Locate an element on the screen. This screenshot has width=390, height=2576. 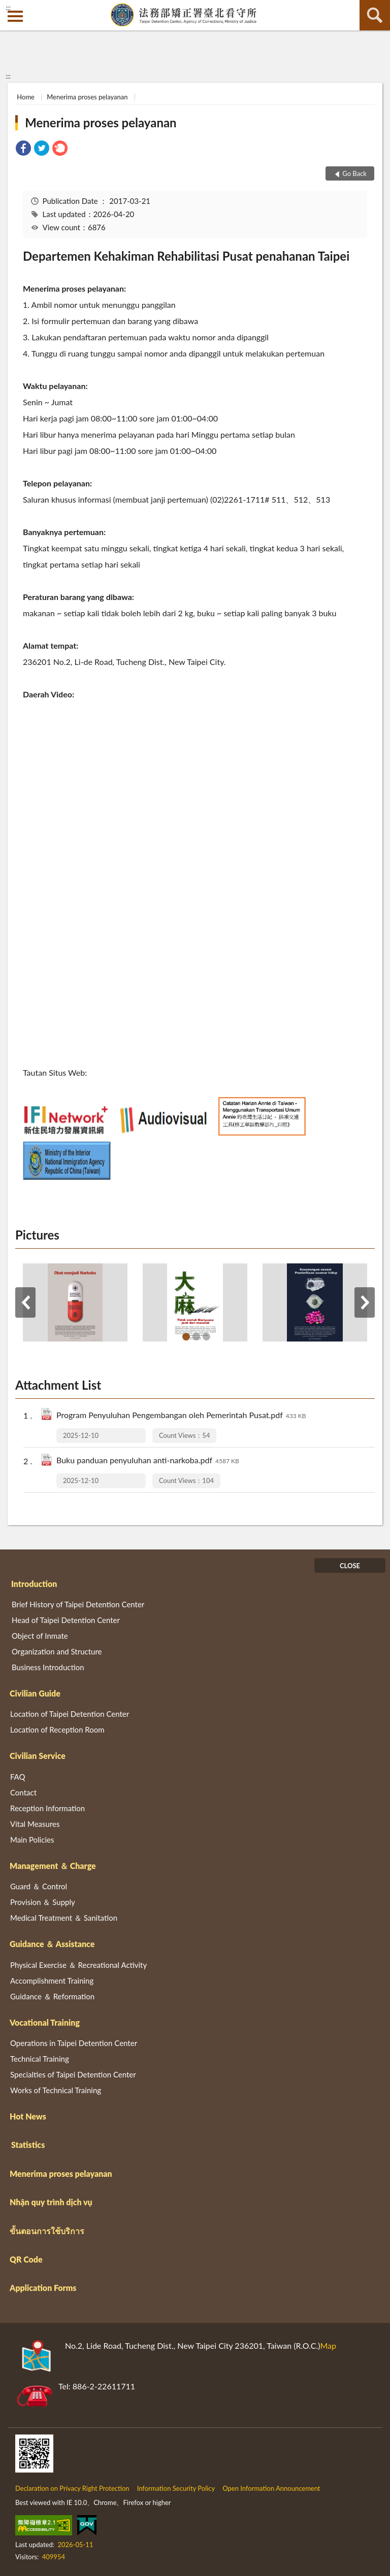
Business Introduction is located at coordinates (48, 1667).